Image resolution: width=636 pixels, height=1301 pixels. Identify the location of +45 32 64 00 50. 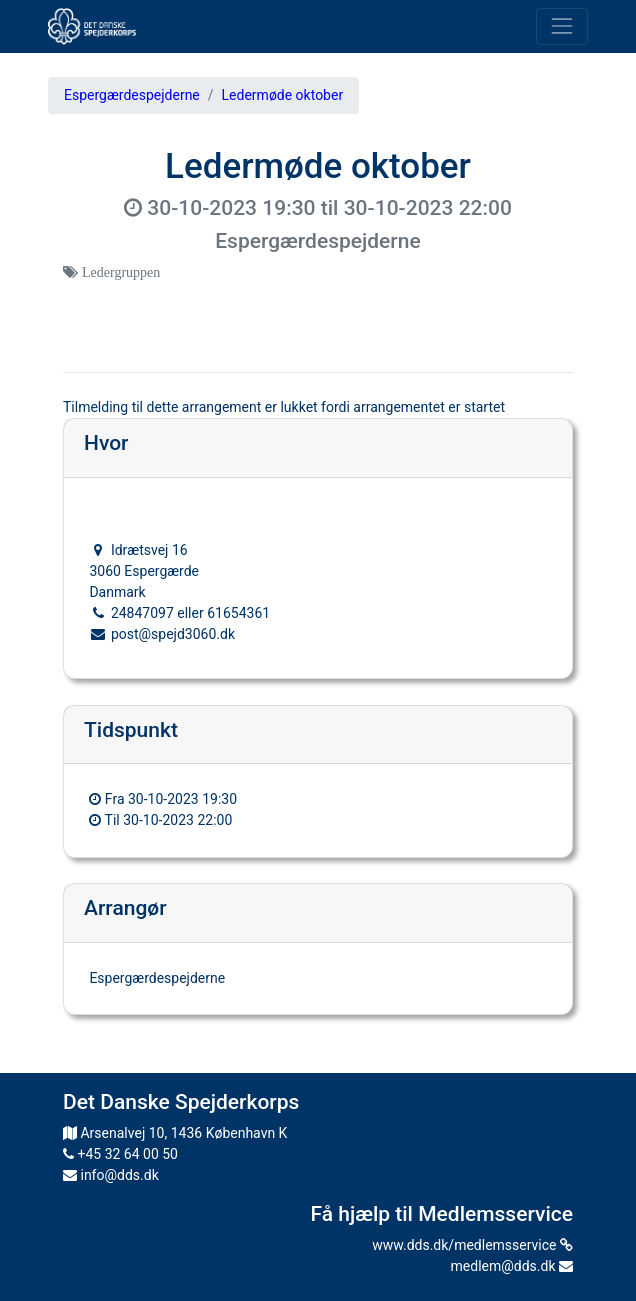
(120, 1154).